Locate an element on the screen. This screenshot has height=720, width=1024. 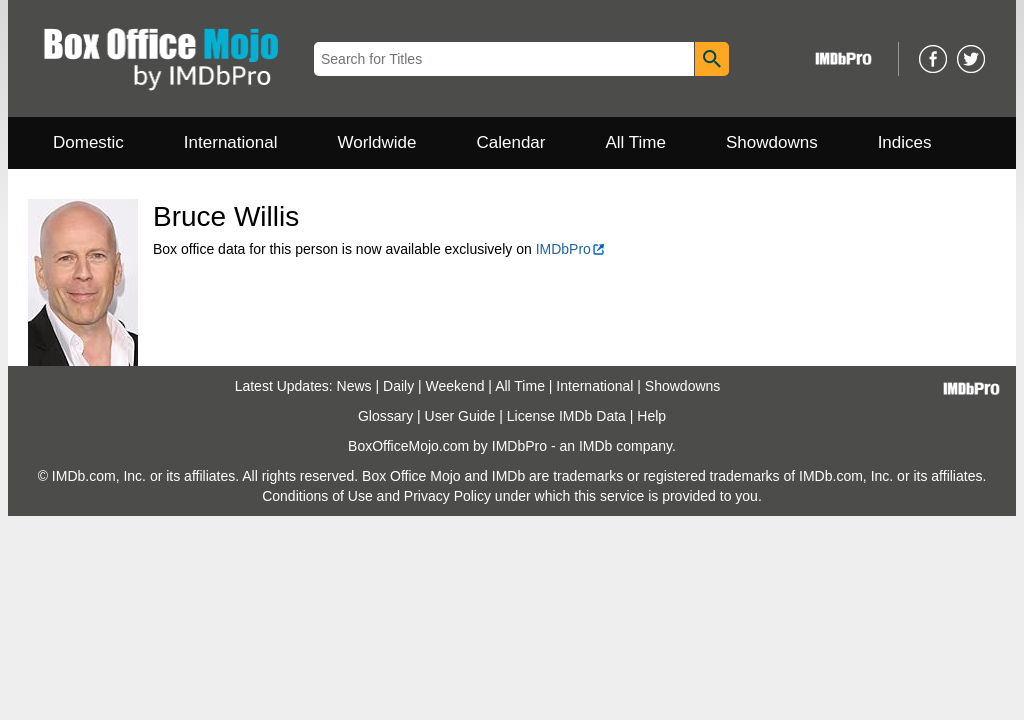
News is located at coordinates (354, 386).